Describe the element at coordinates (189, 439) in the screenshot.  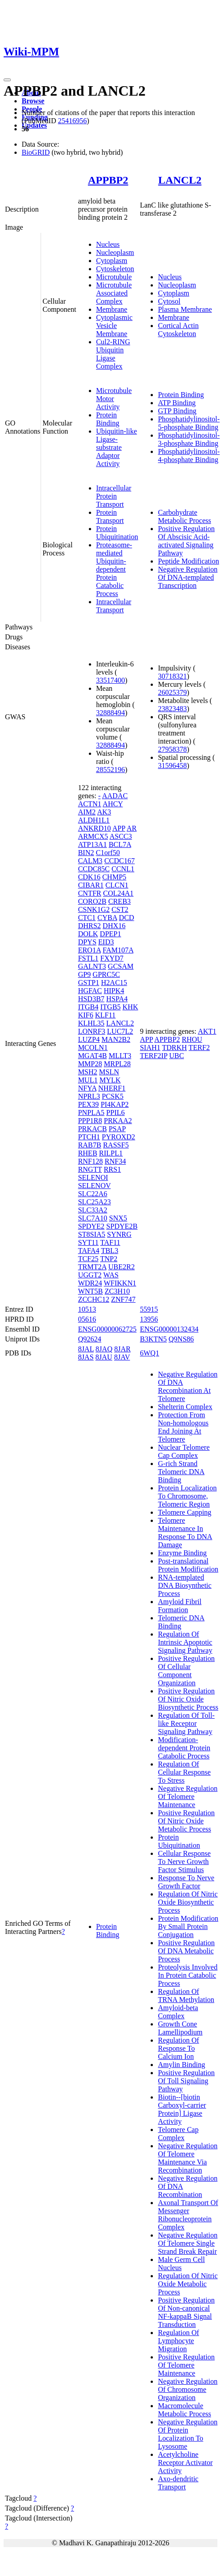
I see `Phosphatidylinositol-3-phosphate Binding` at that location.